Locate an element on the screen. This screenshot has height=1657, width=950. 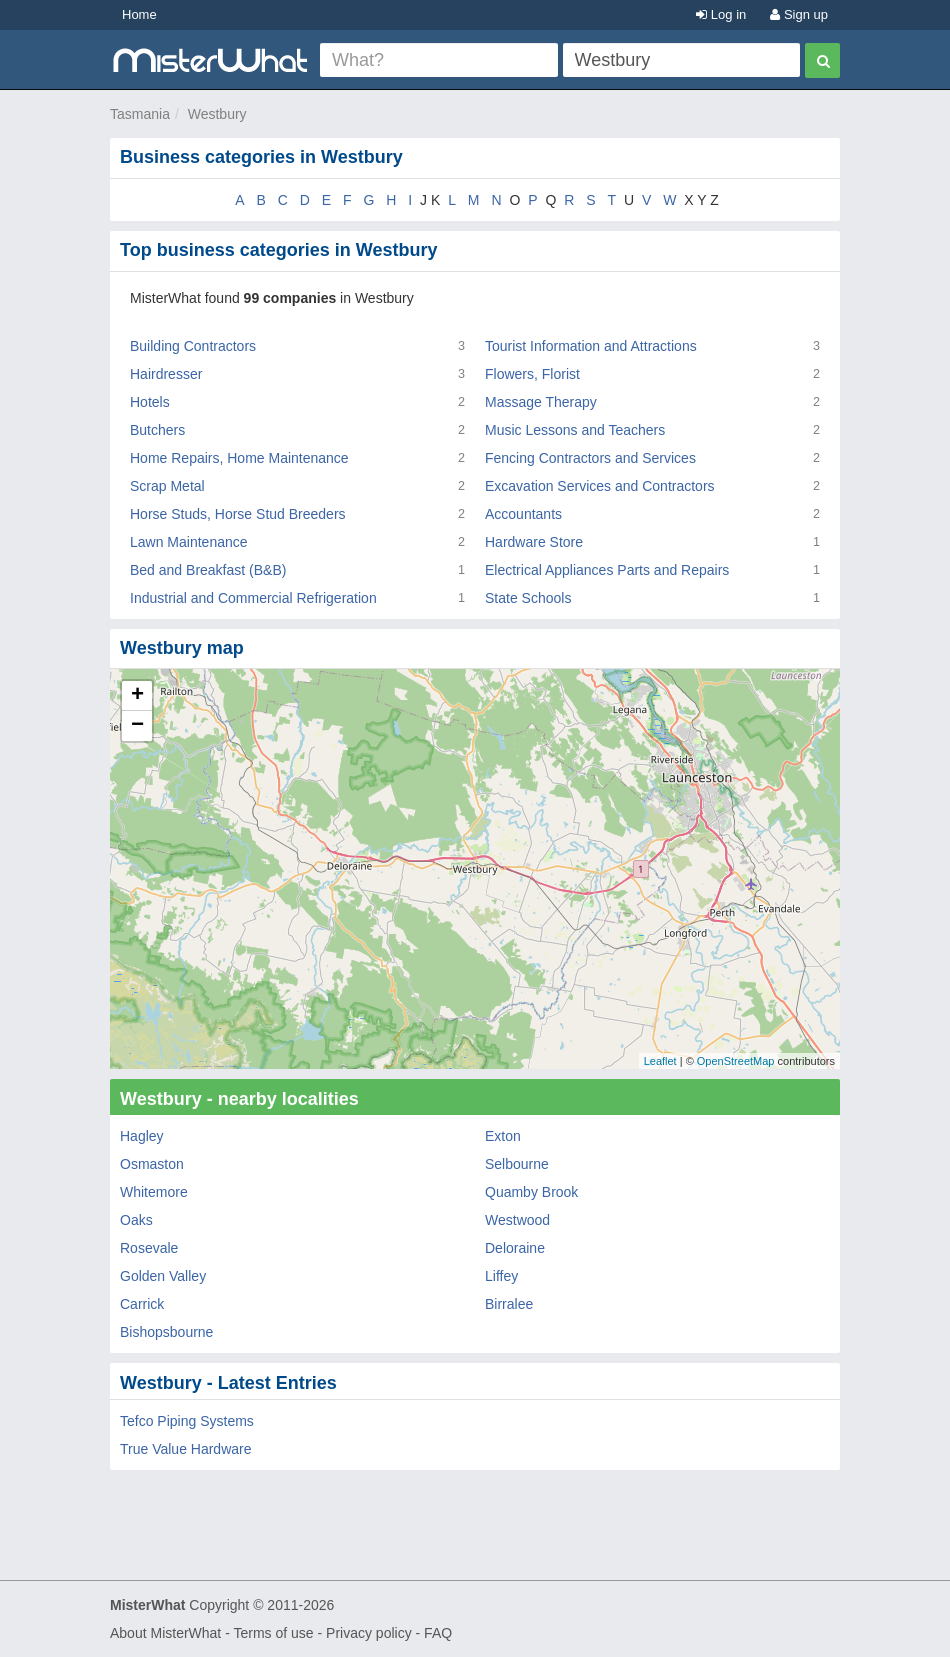
Tourist Information and Attractions is located at coordinates (591, 346).